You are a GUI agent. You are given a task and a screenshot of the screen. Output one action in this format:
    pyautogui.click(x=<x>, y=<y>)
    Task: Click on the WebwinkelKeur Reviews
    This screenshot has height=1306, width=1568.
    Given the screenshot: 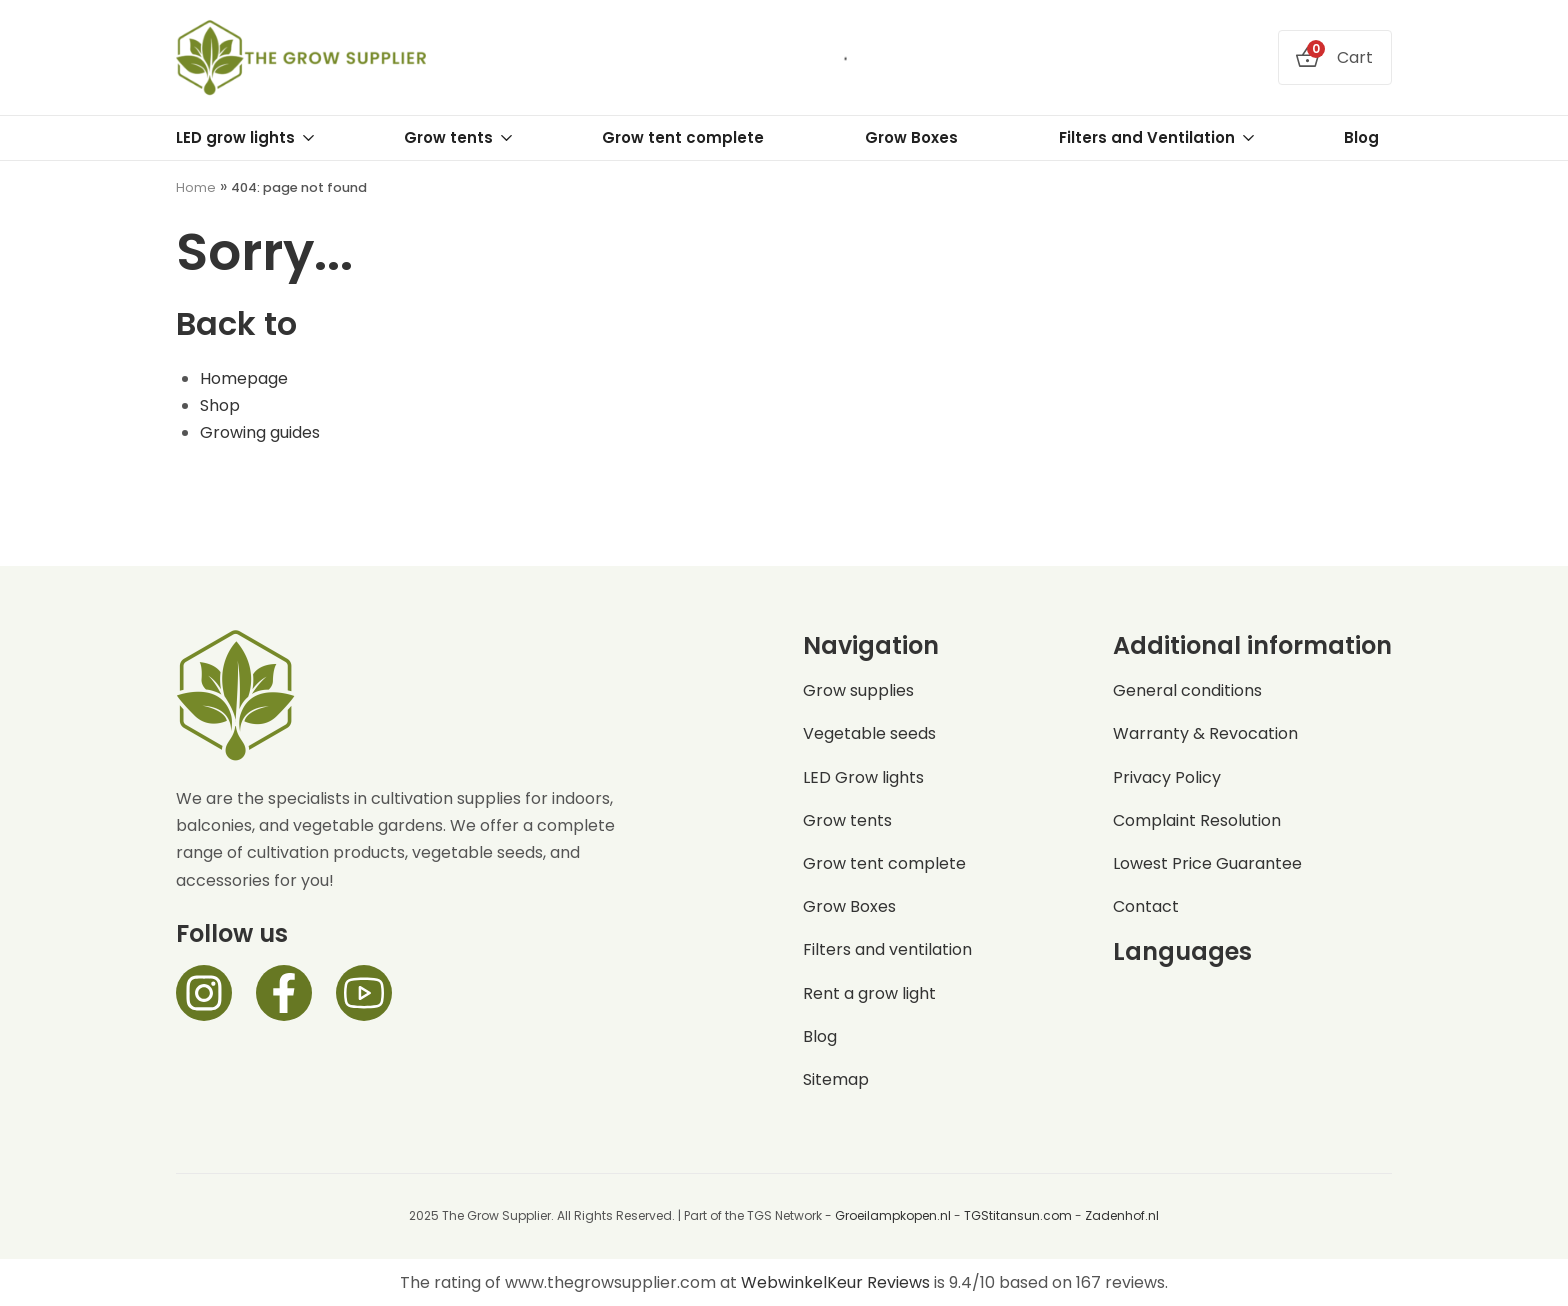 What is the action you would take?
    pyautogui.click(x=835, y=1282)
    